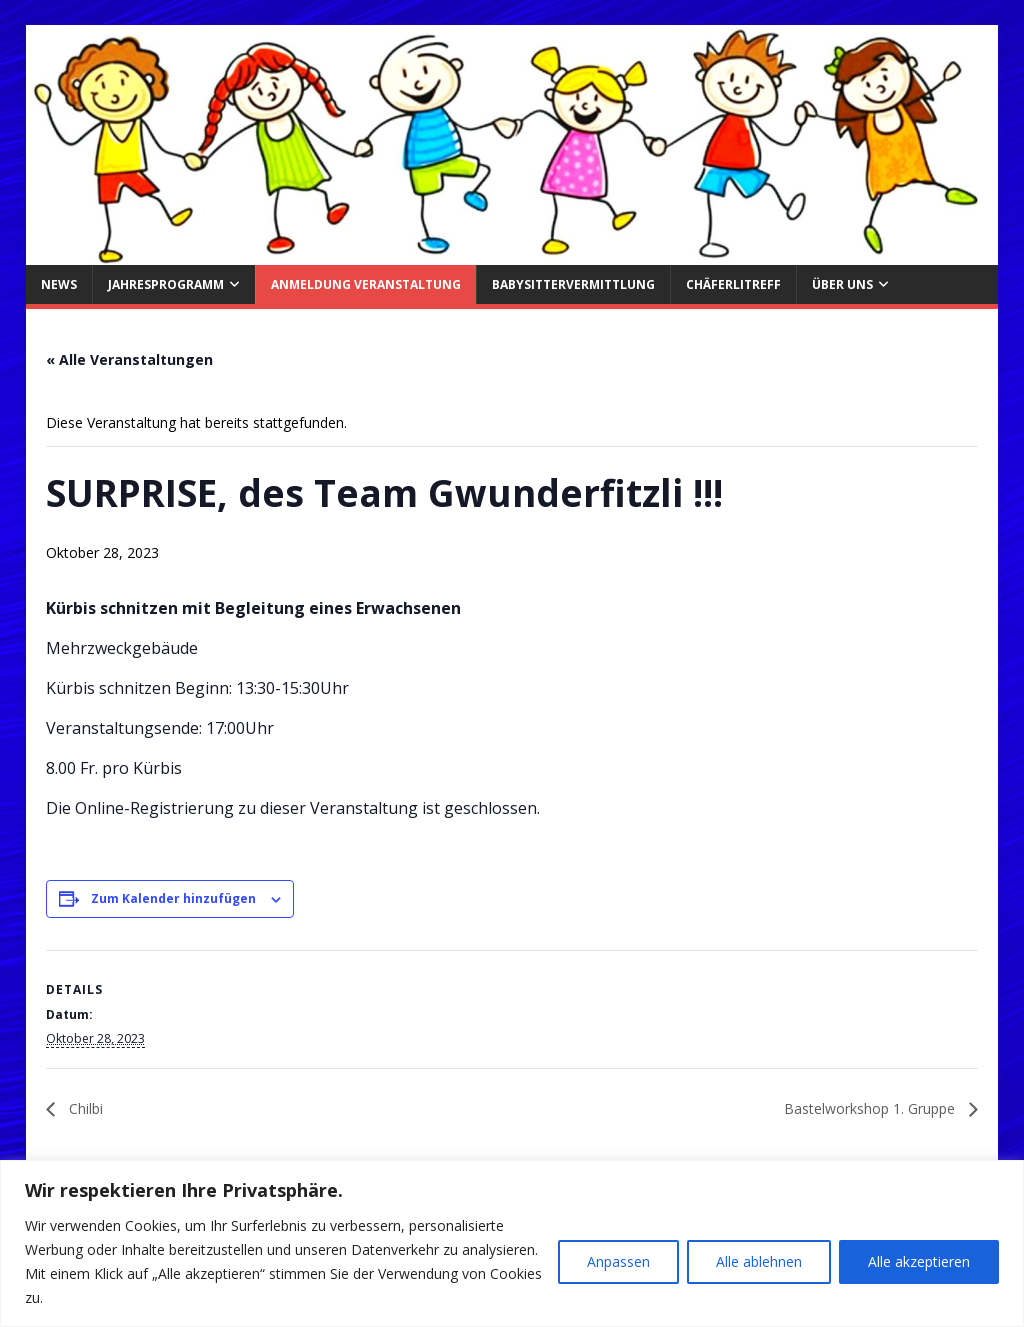 The width and height of the screenshot is (1024, 1327). What do you see at coordinates (166, 284) in the screenshot?
I see `Jahresprogramm` at bounding box center [166, 284].